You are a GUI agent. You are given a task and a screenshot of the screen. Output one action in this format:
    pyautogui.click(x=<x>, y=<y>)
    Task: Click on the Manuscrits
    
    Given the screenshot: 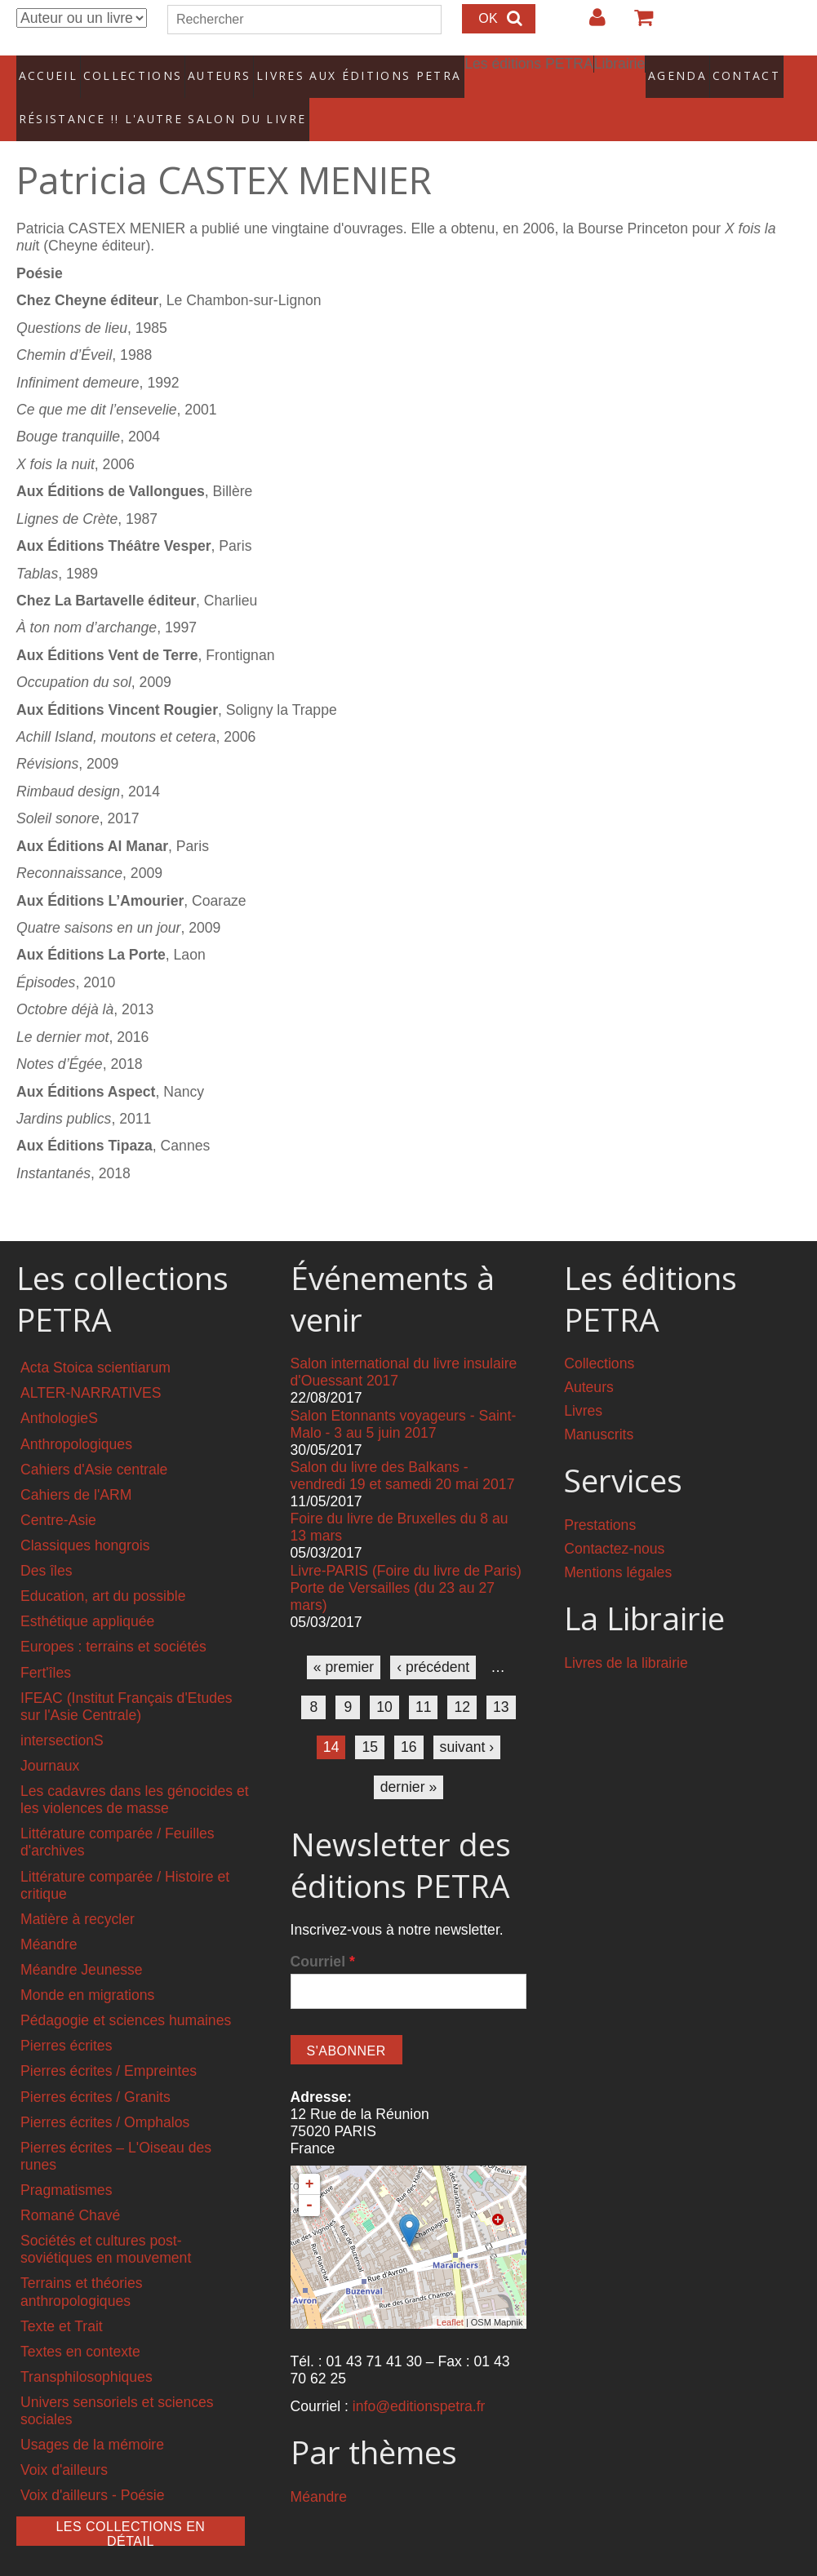 What is the action you would take?
    pyautogui.click(x=598, y=1407)
    